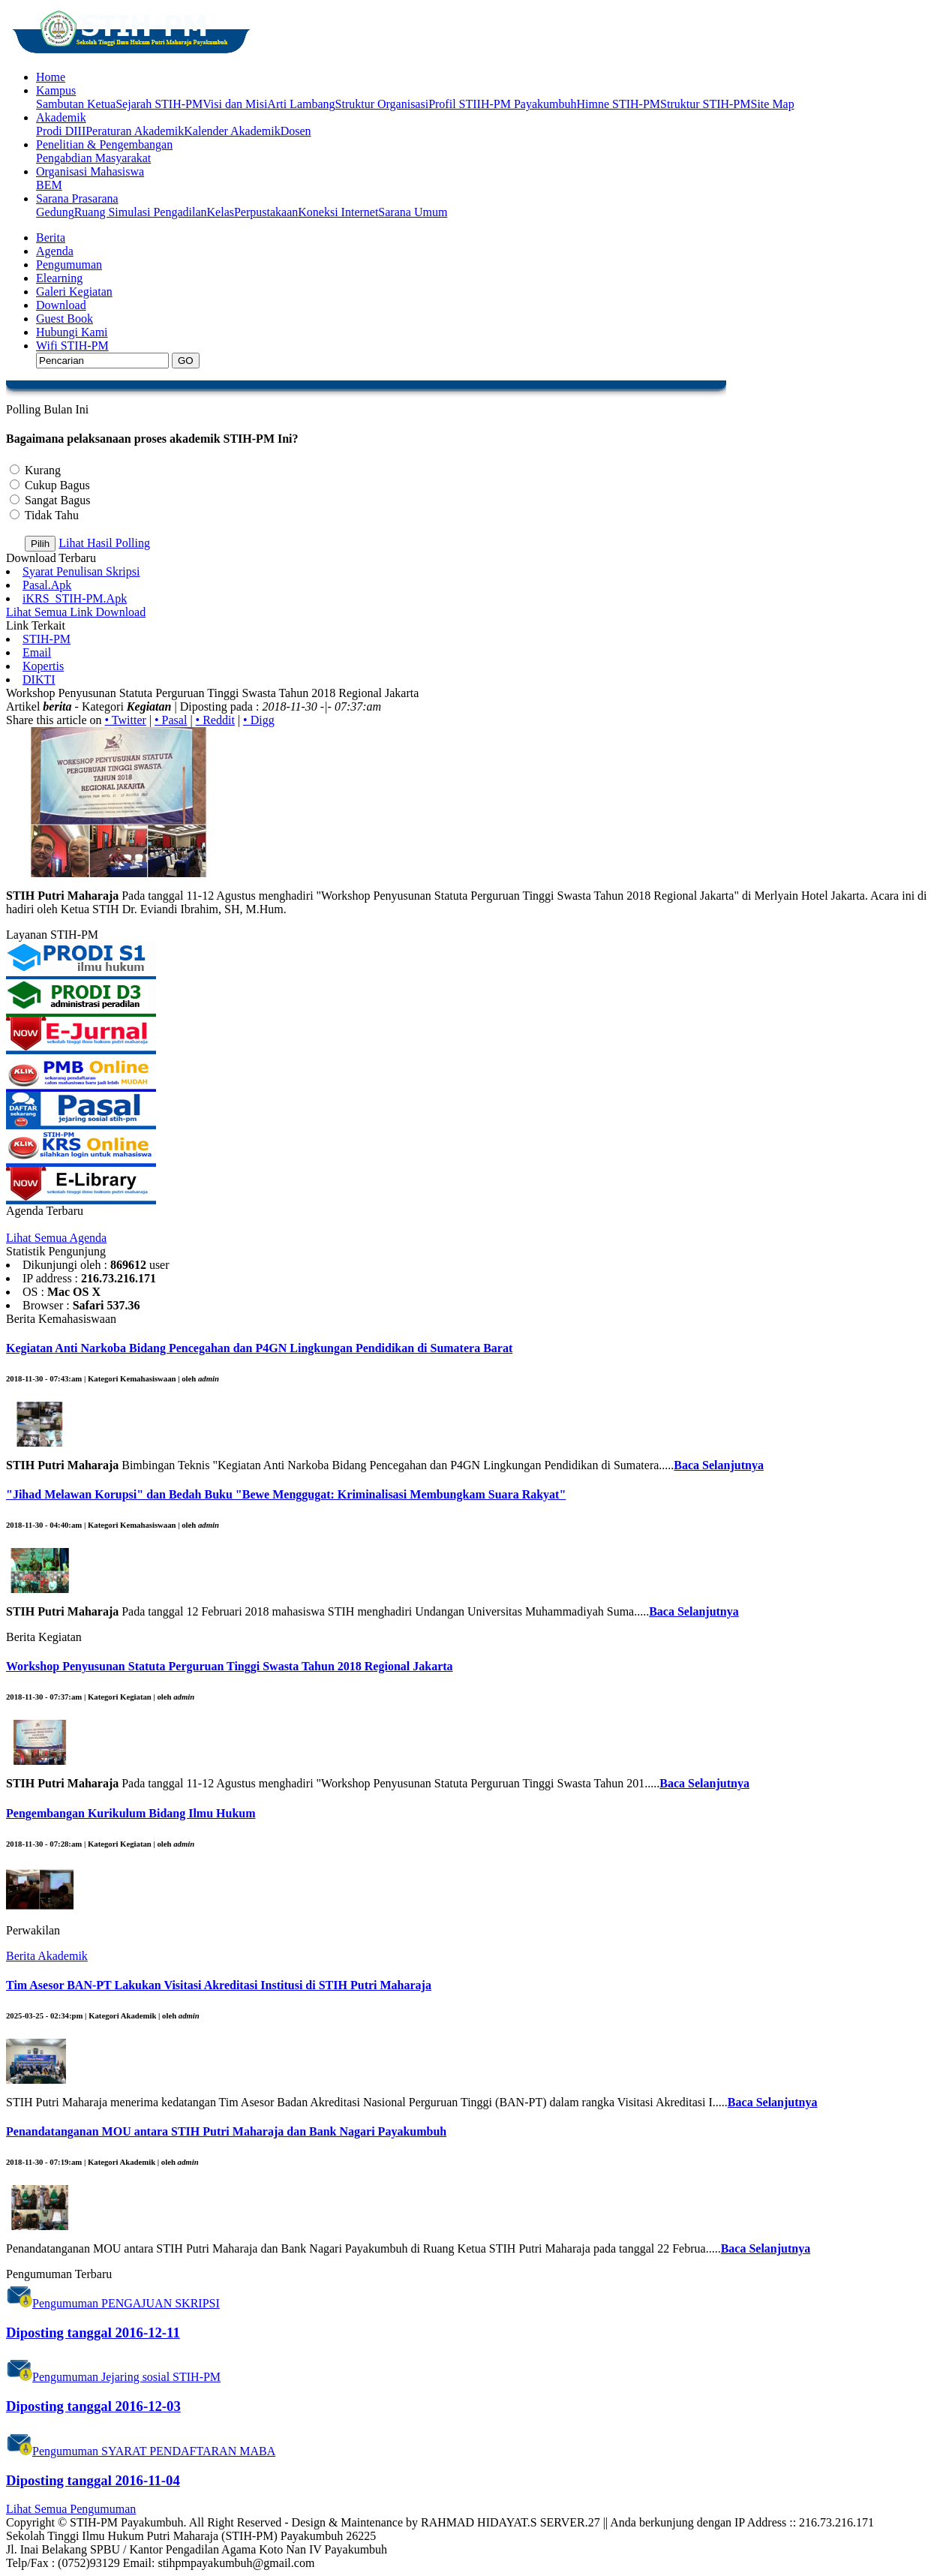  Describe the element at coordinates (705, 104) in the screenshot. I see `Struktur STIH-PM` at that location.